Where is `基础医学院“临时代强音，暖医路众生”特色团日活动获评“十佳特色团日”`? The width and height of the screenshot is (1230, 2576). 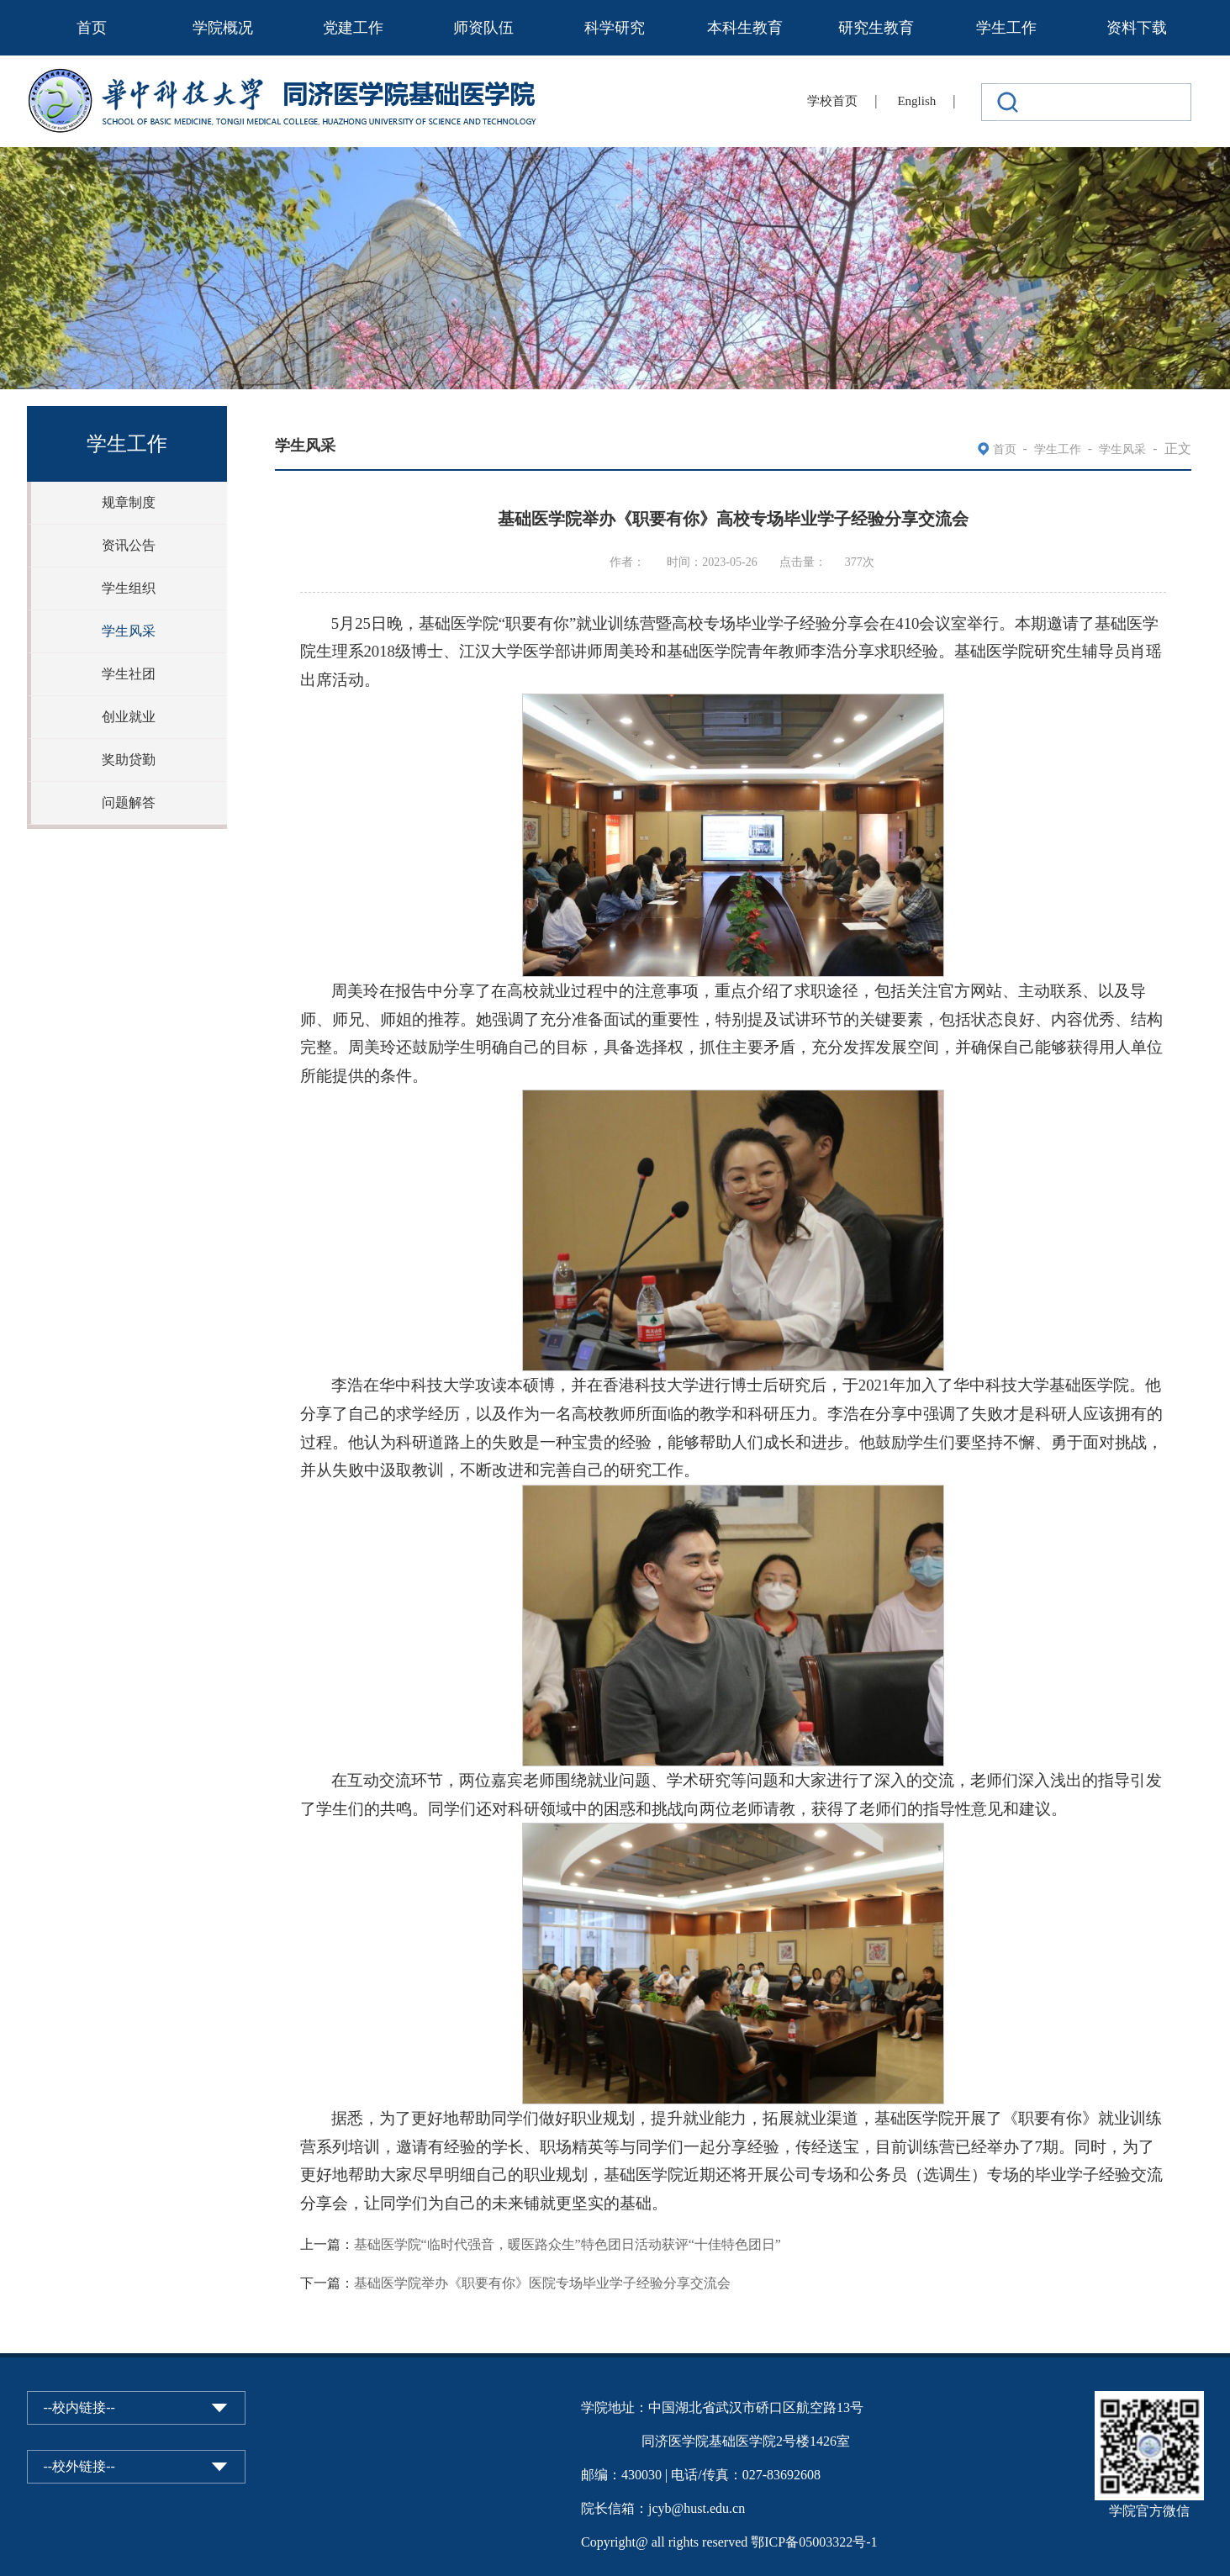
基础医学院“临时代强音，暖医路众生”特色团日活动获评“十佳特色团日” is located at coordinates (567, 2244).